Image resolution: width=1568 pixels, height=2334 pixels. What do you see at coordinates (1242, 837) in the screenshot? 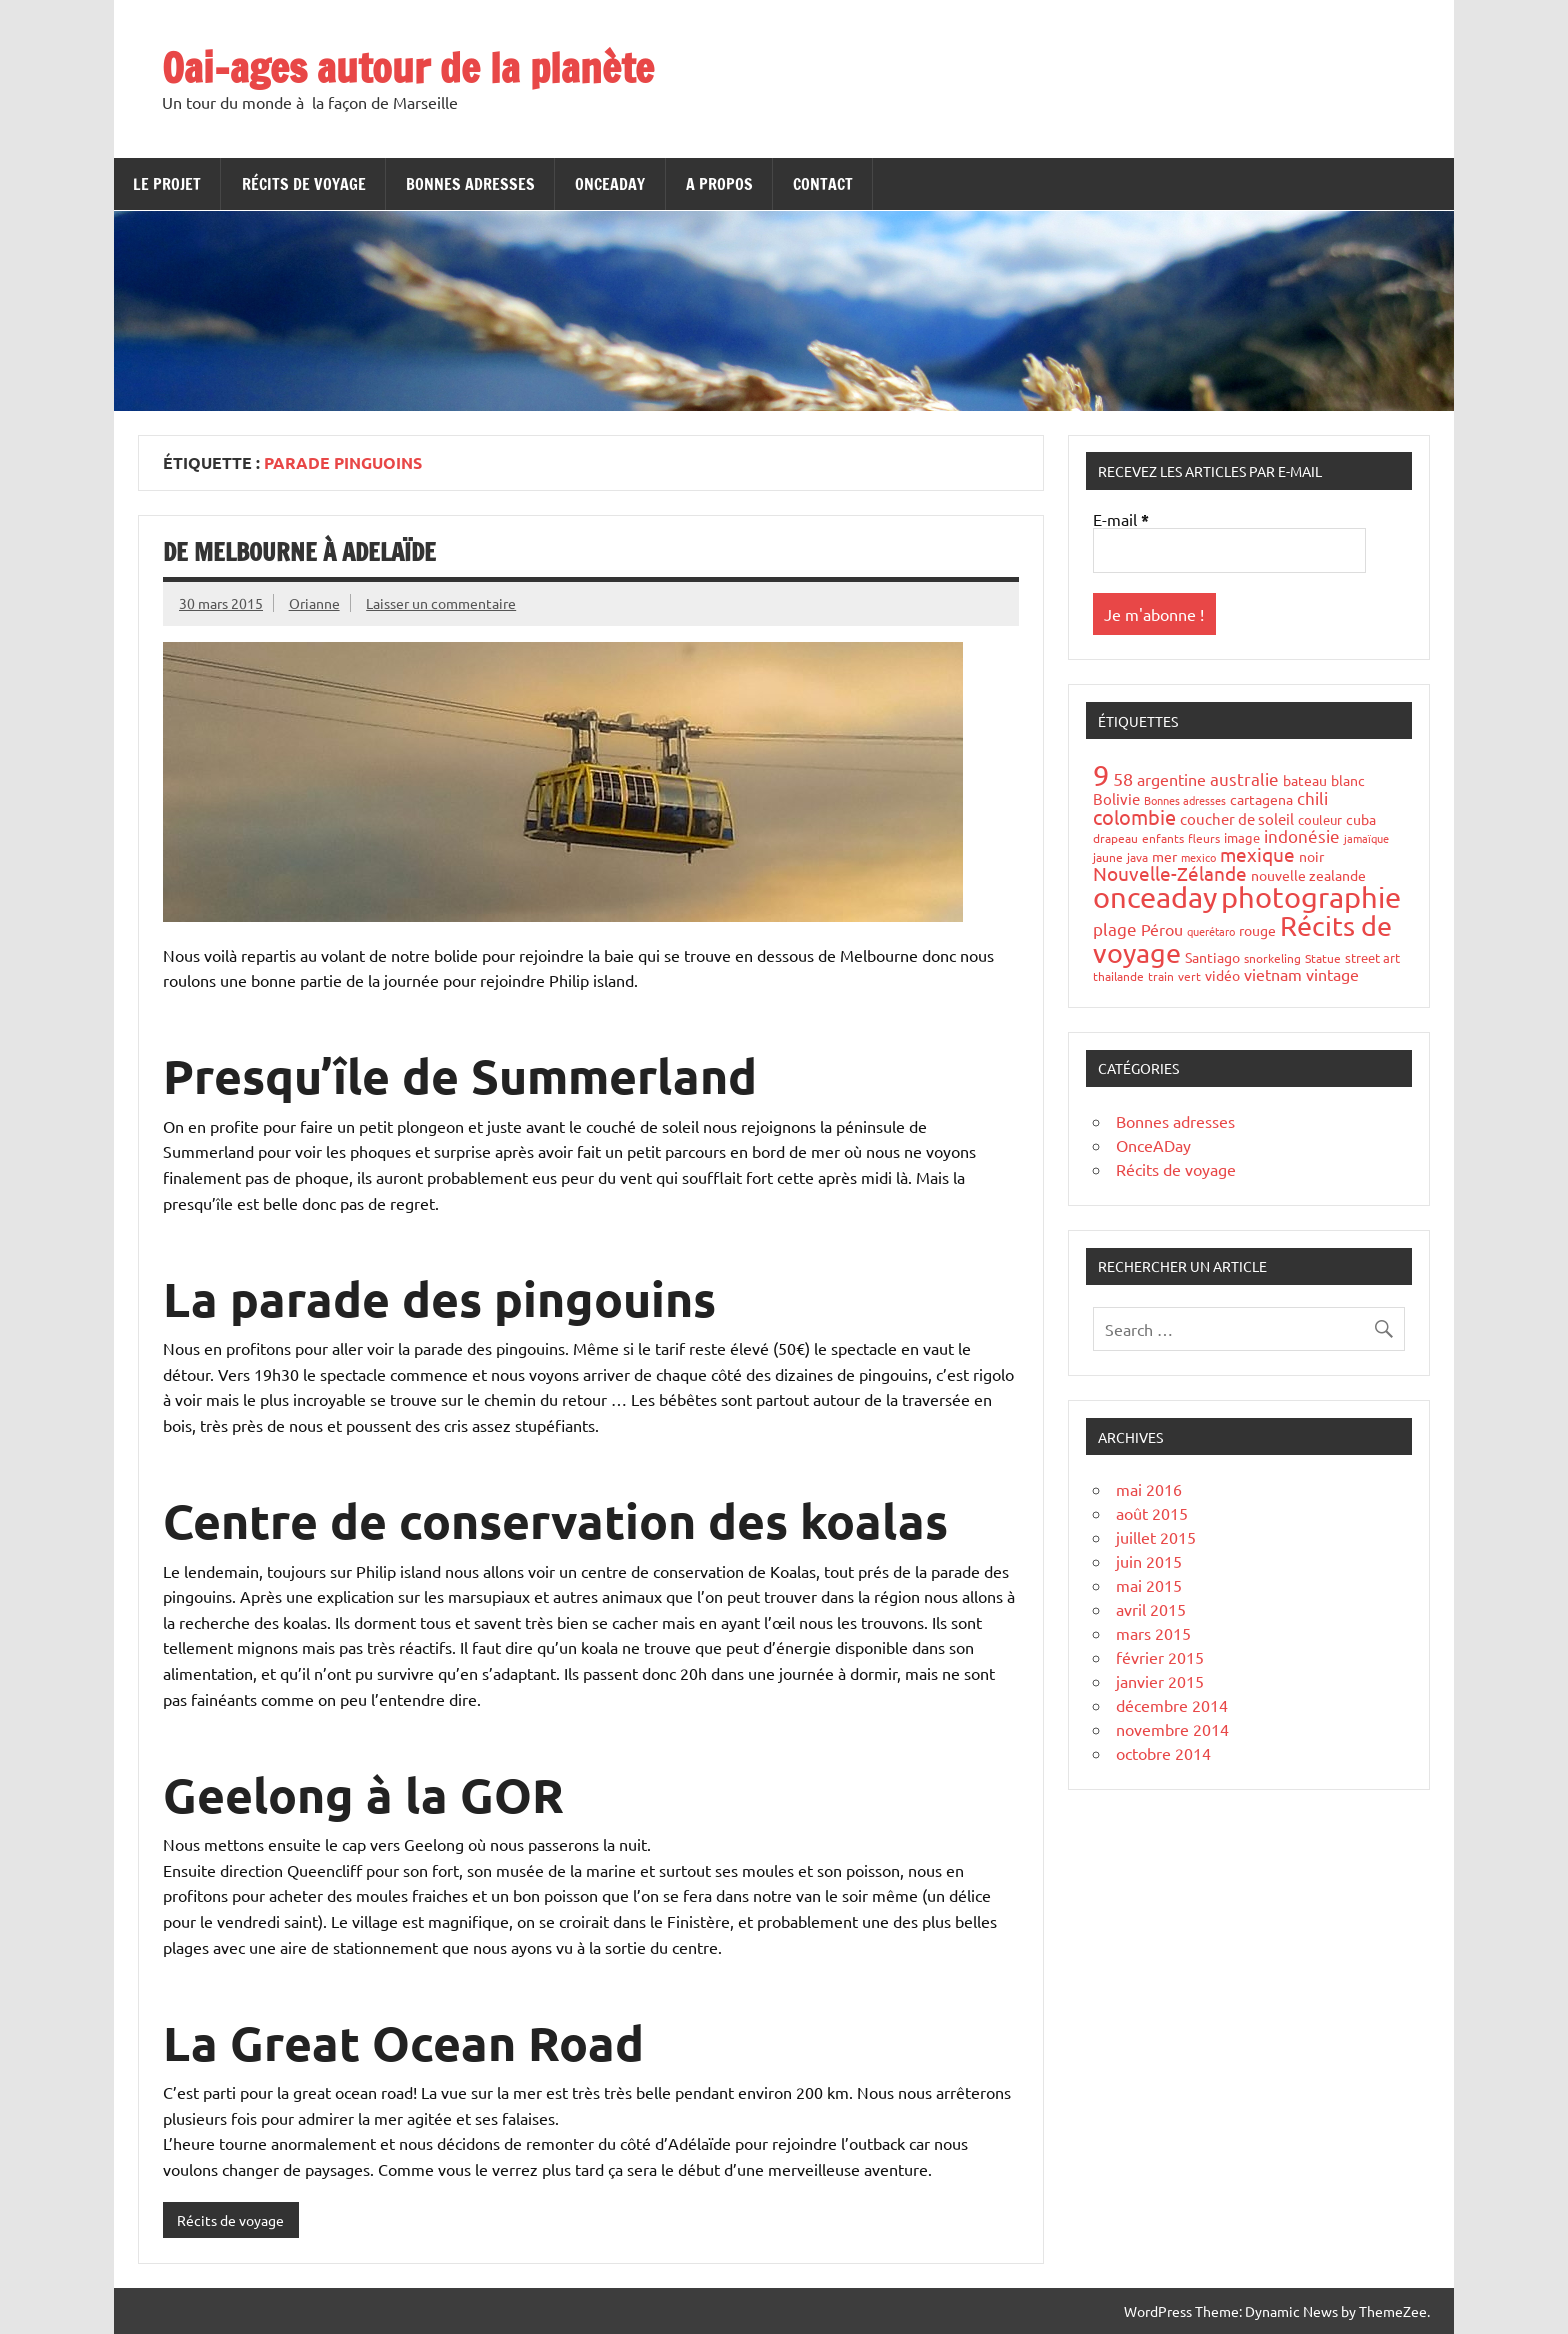
I see `image [image (5 éléments)]` at bounding box center [1242, 837].